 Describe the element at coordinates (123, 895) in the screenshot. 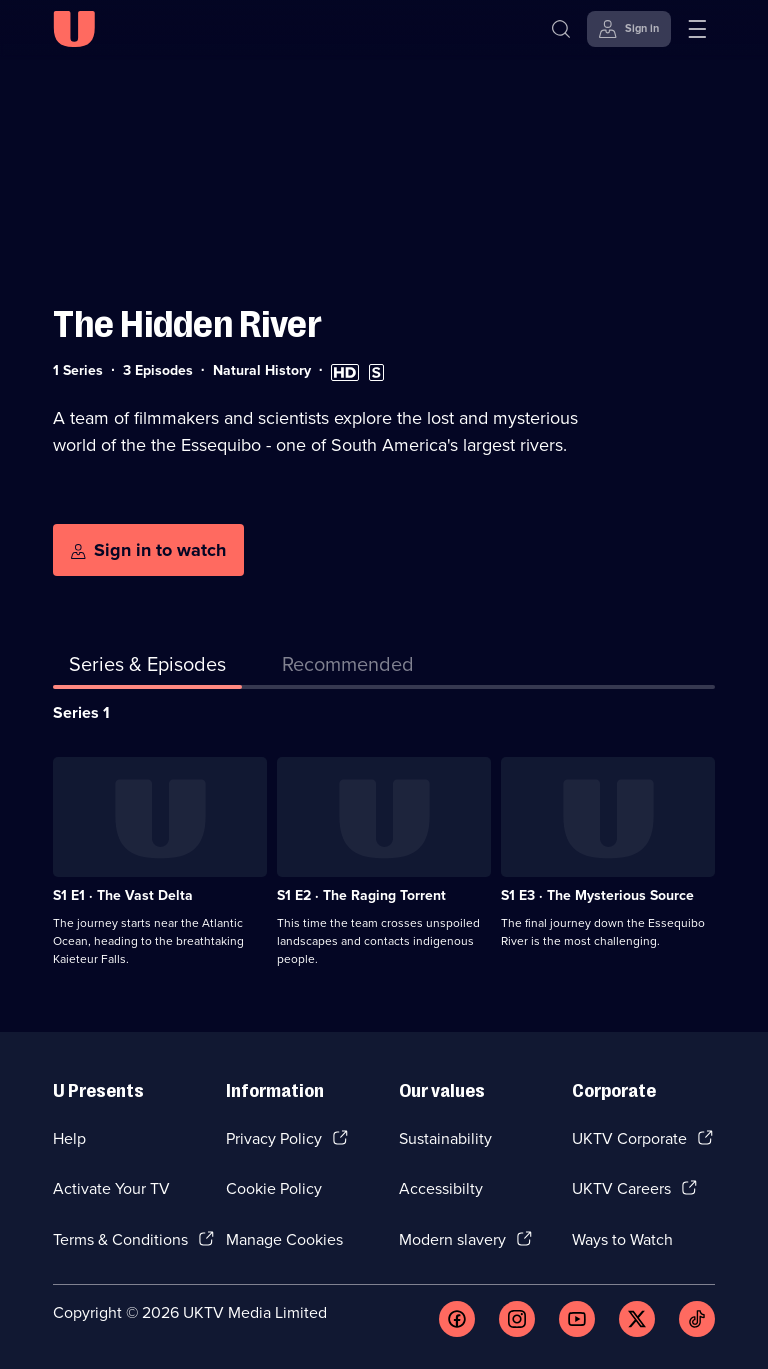

I see `S1 E1 · The Vast Delta [Series 1 Episode 1, The Vast Delta]` at that location.